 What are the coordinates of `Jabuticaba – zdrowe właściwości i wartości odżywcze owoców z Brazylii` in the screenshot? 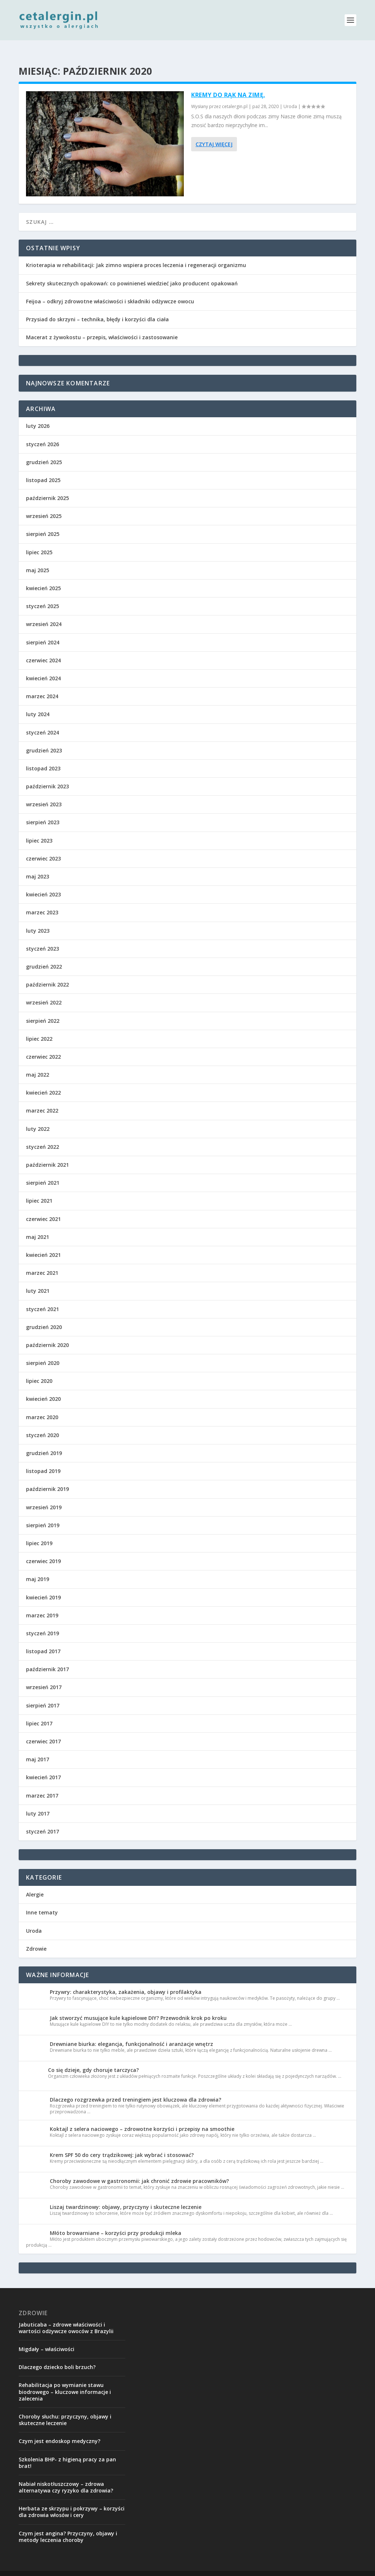 It's located at (66, 2316).